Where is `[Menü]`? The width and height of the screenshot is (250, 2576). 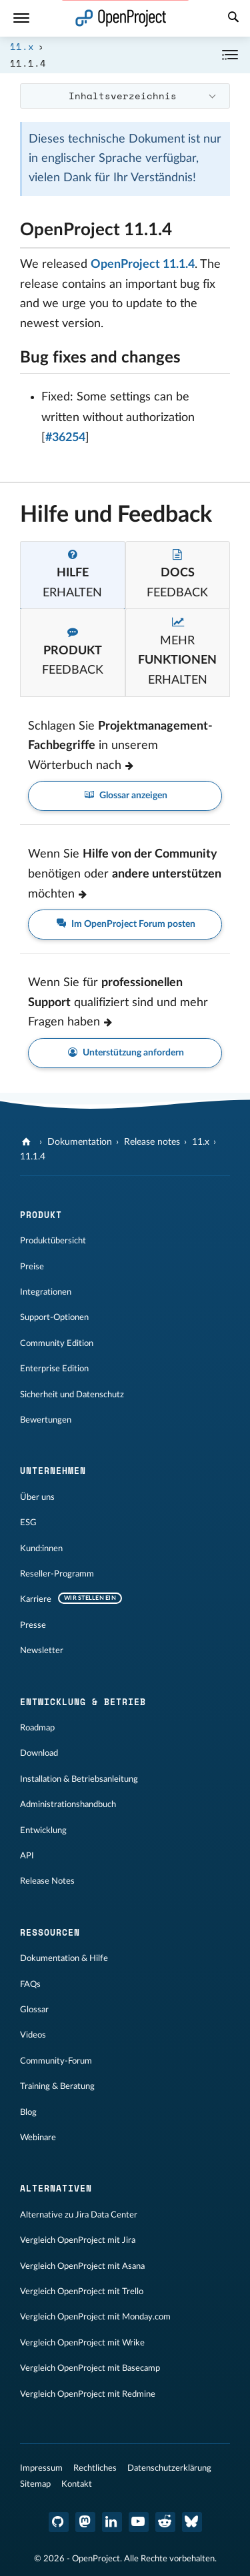
[Menü] is located at coordinates (21, 18).